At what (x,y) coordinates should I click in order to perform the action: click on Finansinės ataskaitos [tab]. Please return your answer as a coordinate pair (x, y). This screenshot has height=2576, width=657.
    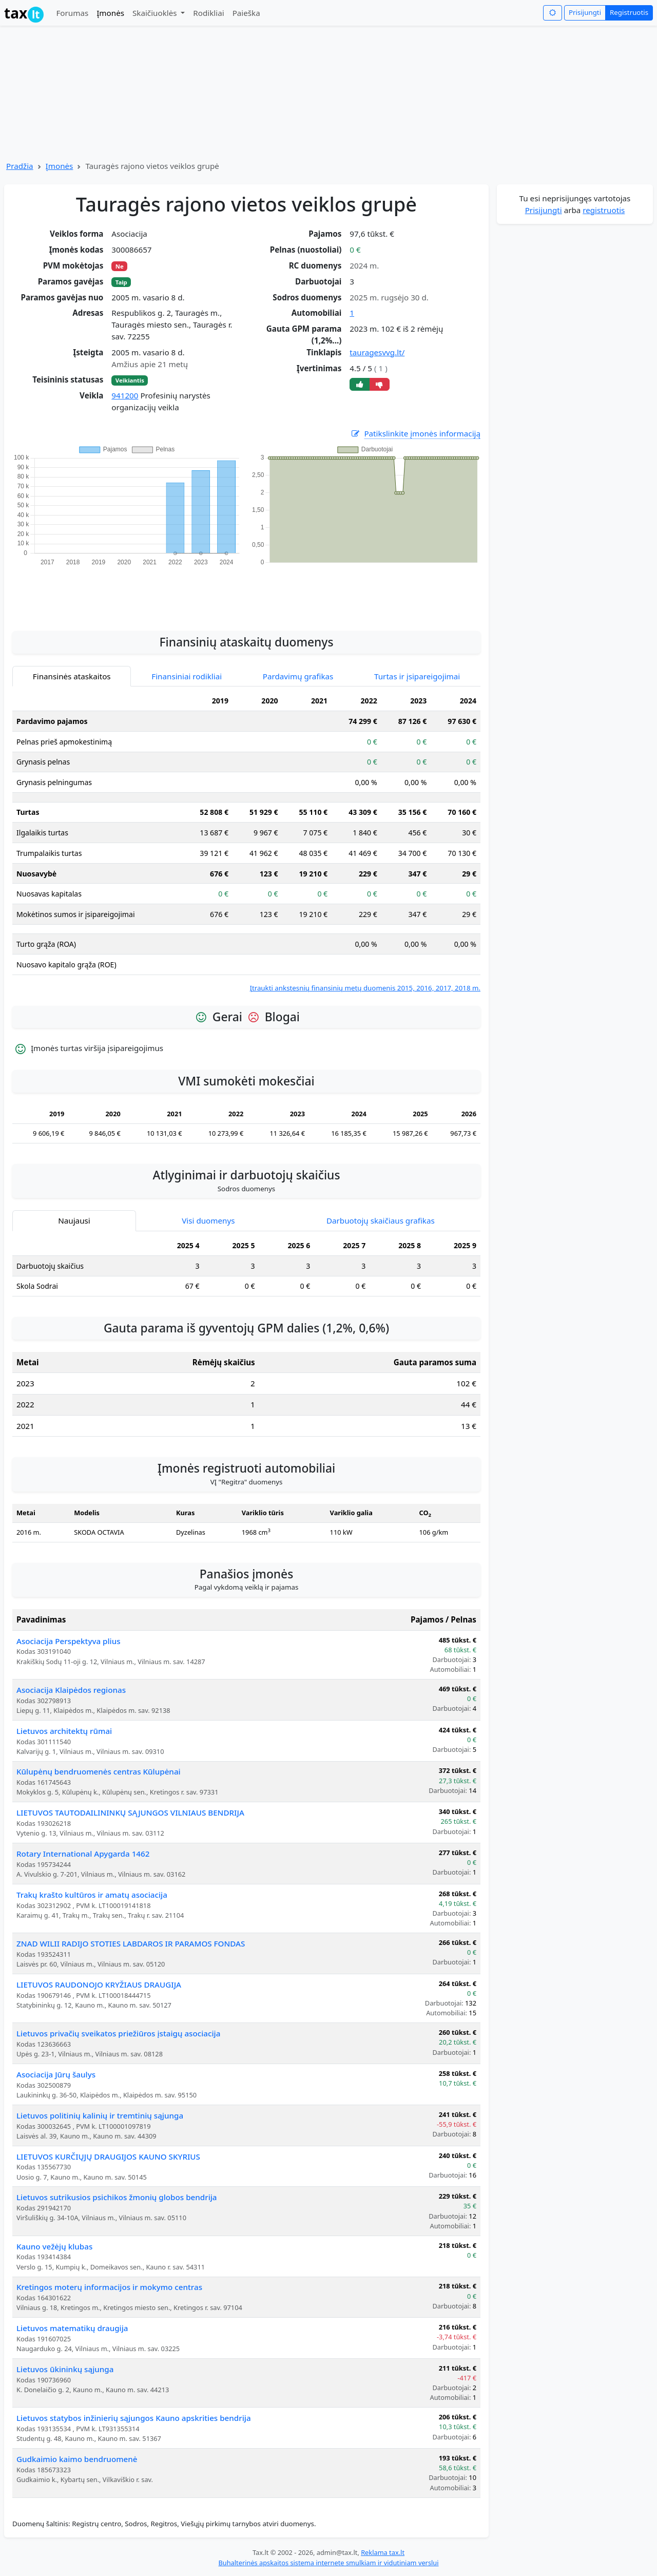
    Looking at the image, I should click on (72, 676).